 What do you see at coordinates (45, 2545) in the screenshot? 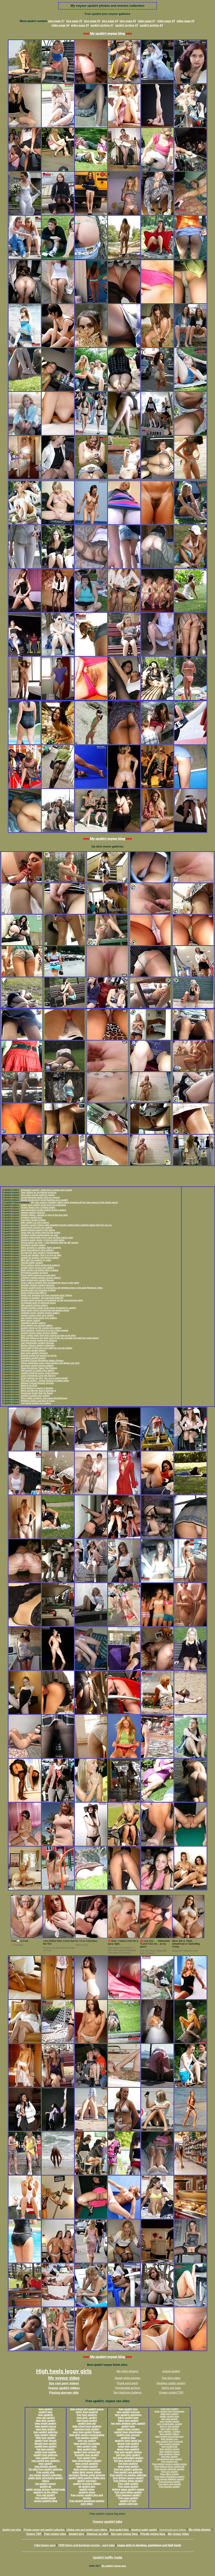
I see `I like tranny porn` at bounding box center [45, 2545].